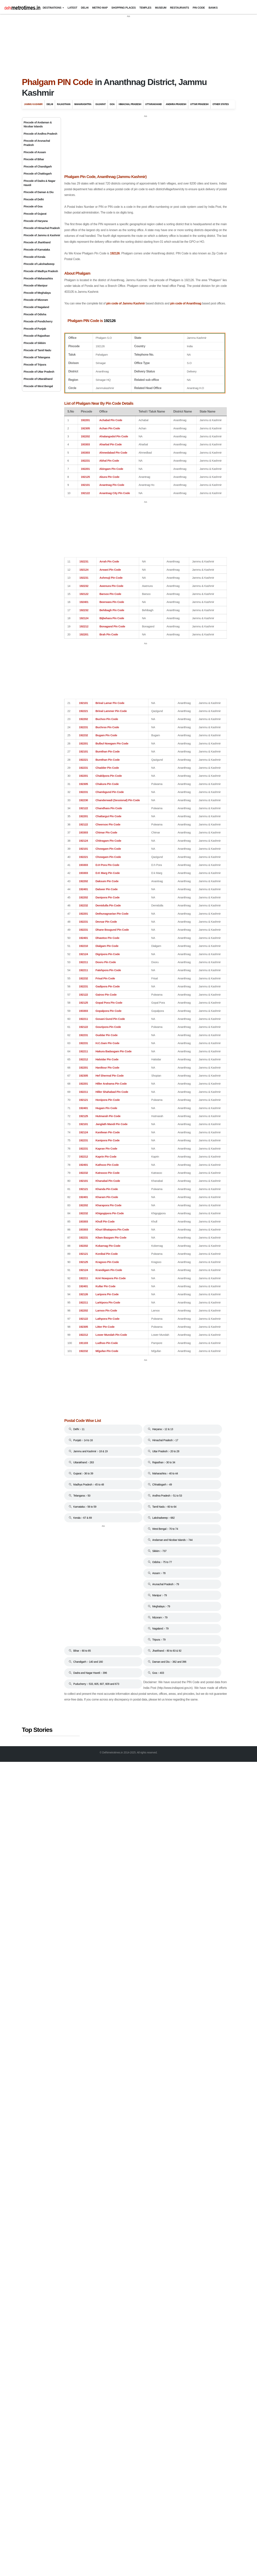 The image size is (257, 2576). What do you see at coordinates (129, 335) in the screenshot?
I see `pin code of Jammu Kashmir` at bounding box center [129, 335].